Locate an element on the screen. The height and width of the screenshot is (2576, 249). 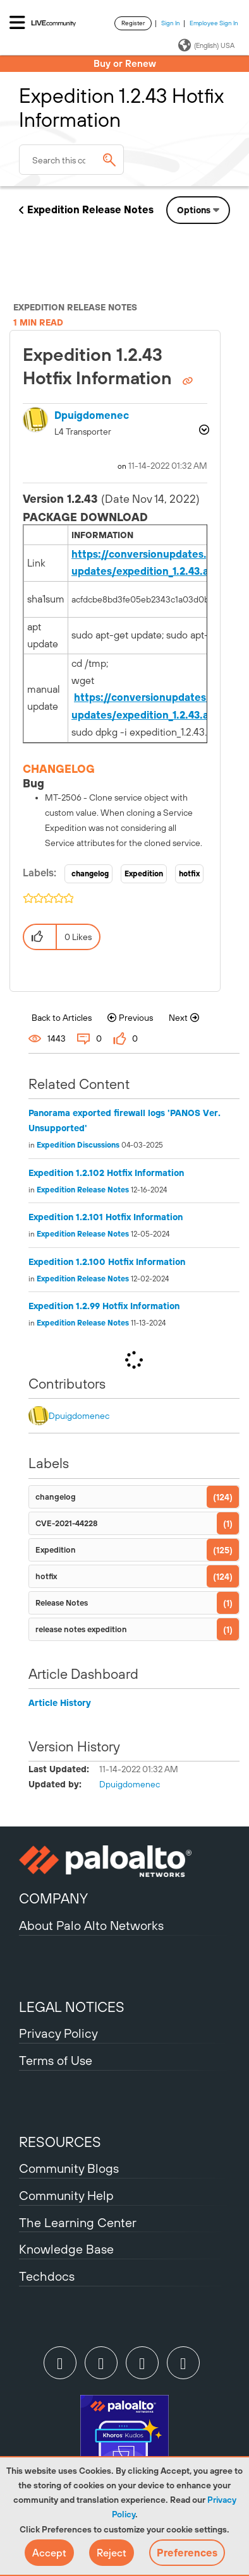
Expedition Release Notes is located at coordinates (90, 209).